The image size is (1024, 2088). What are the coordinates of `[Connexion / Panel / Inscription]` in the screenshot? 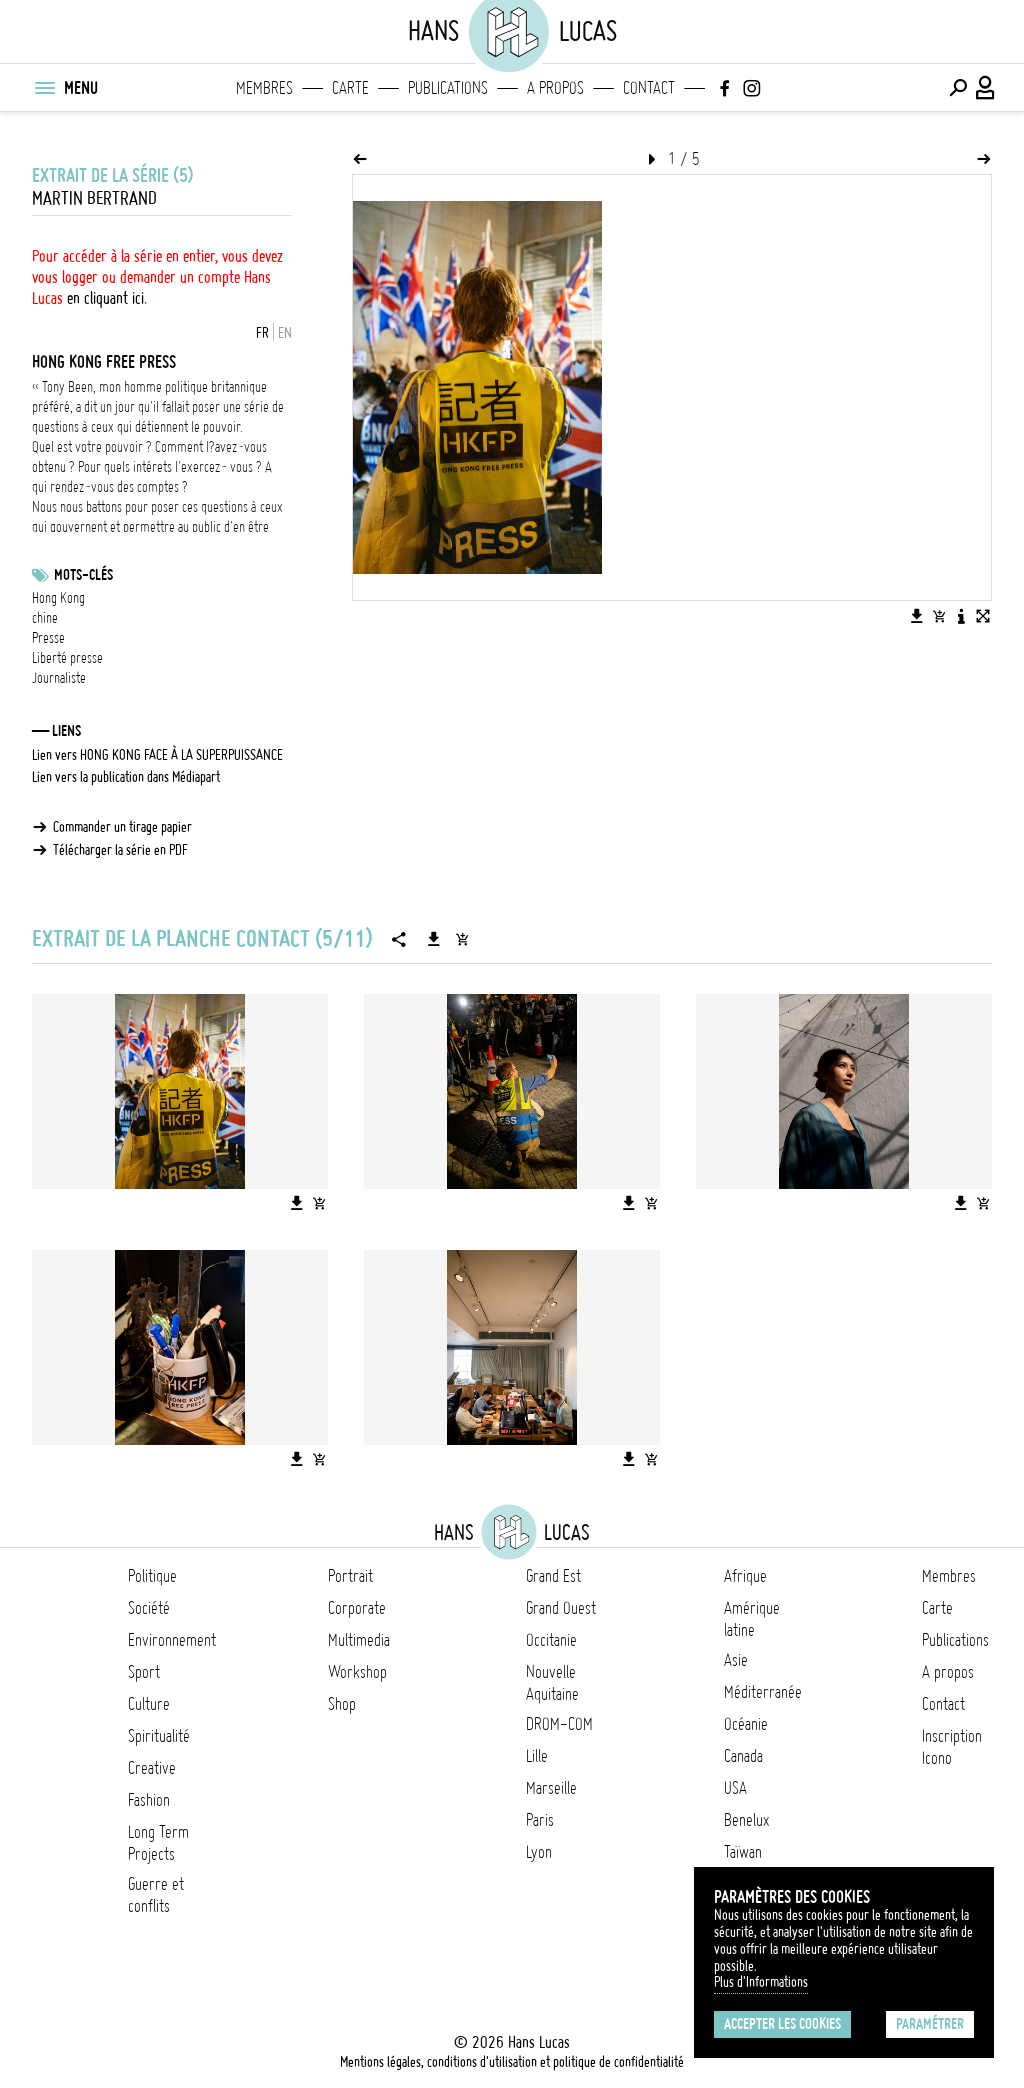 It's located at (986, 88).